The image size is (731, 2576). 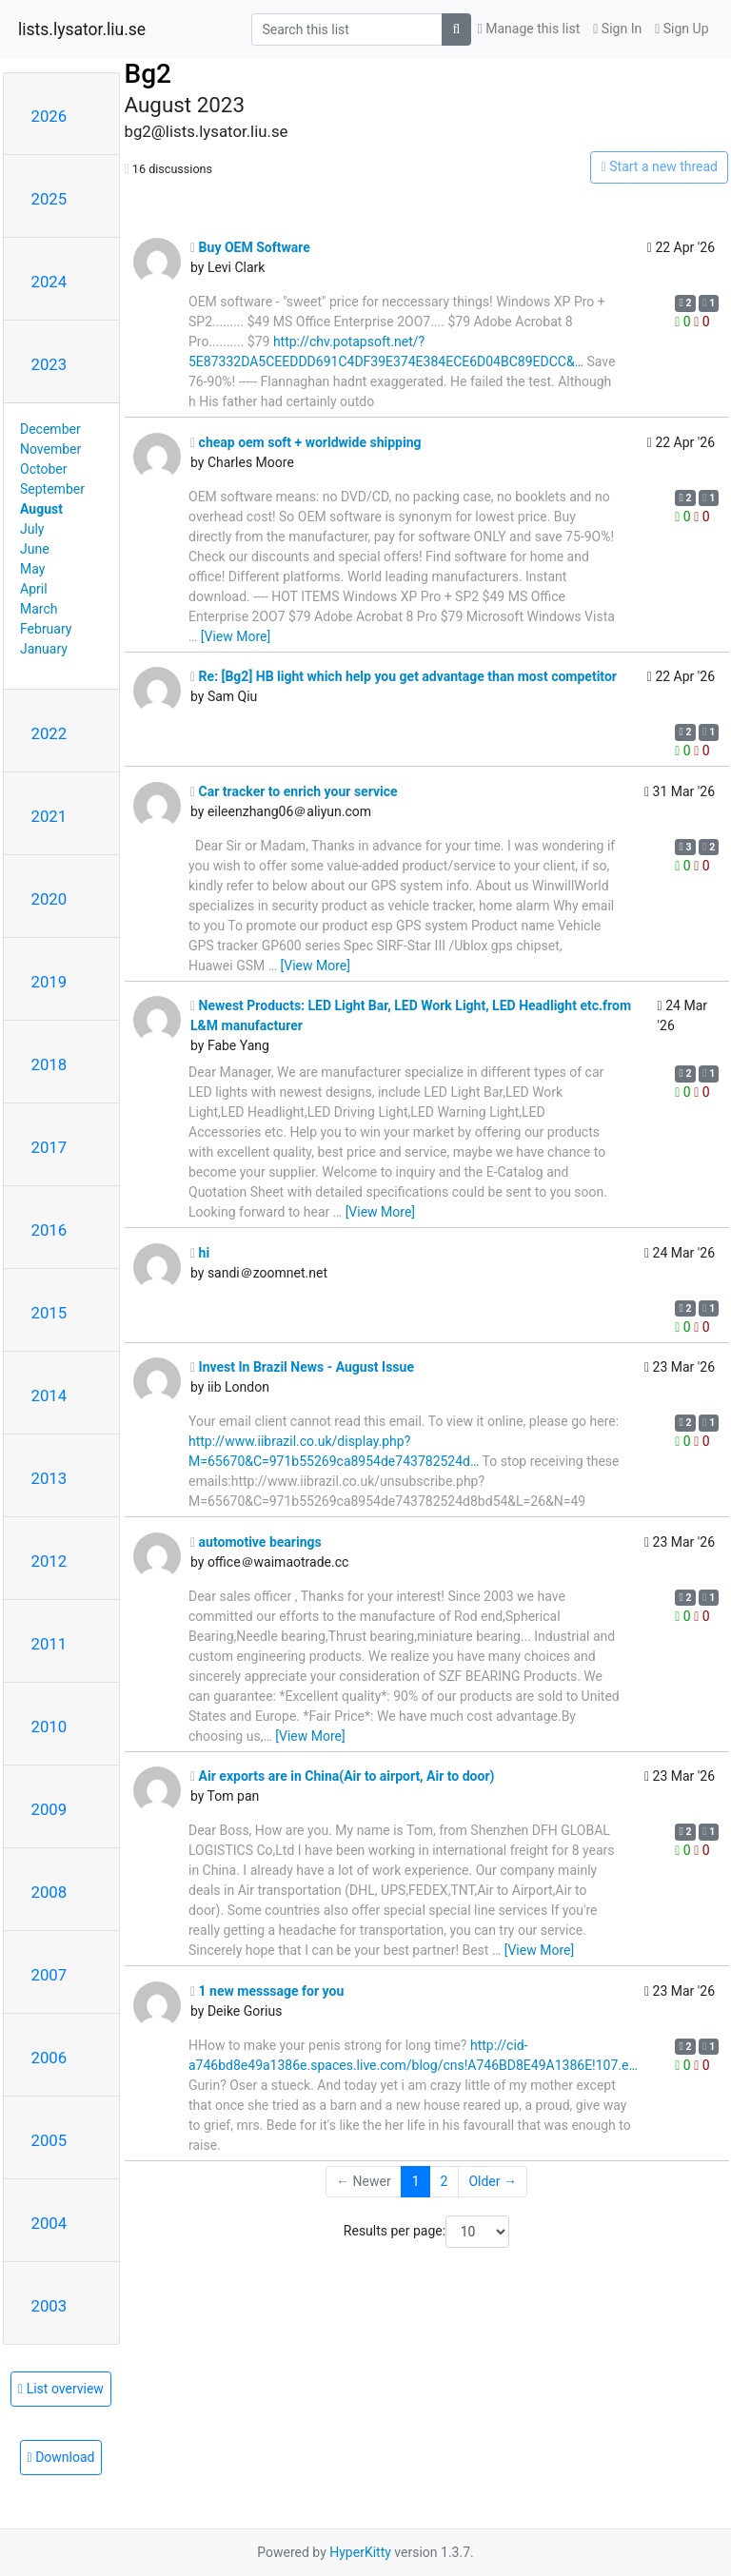 What do you see at coordinates (49, 1809) in the screenshot?
I see `2009` at bounding box center [49, 1809].